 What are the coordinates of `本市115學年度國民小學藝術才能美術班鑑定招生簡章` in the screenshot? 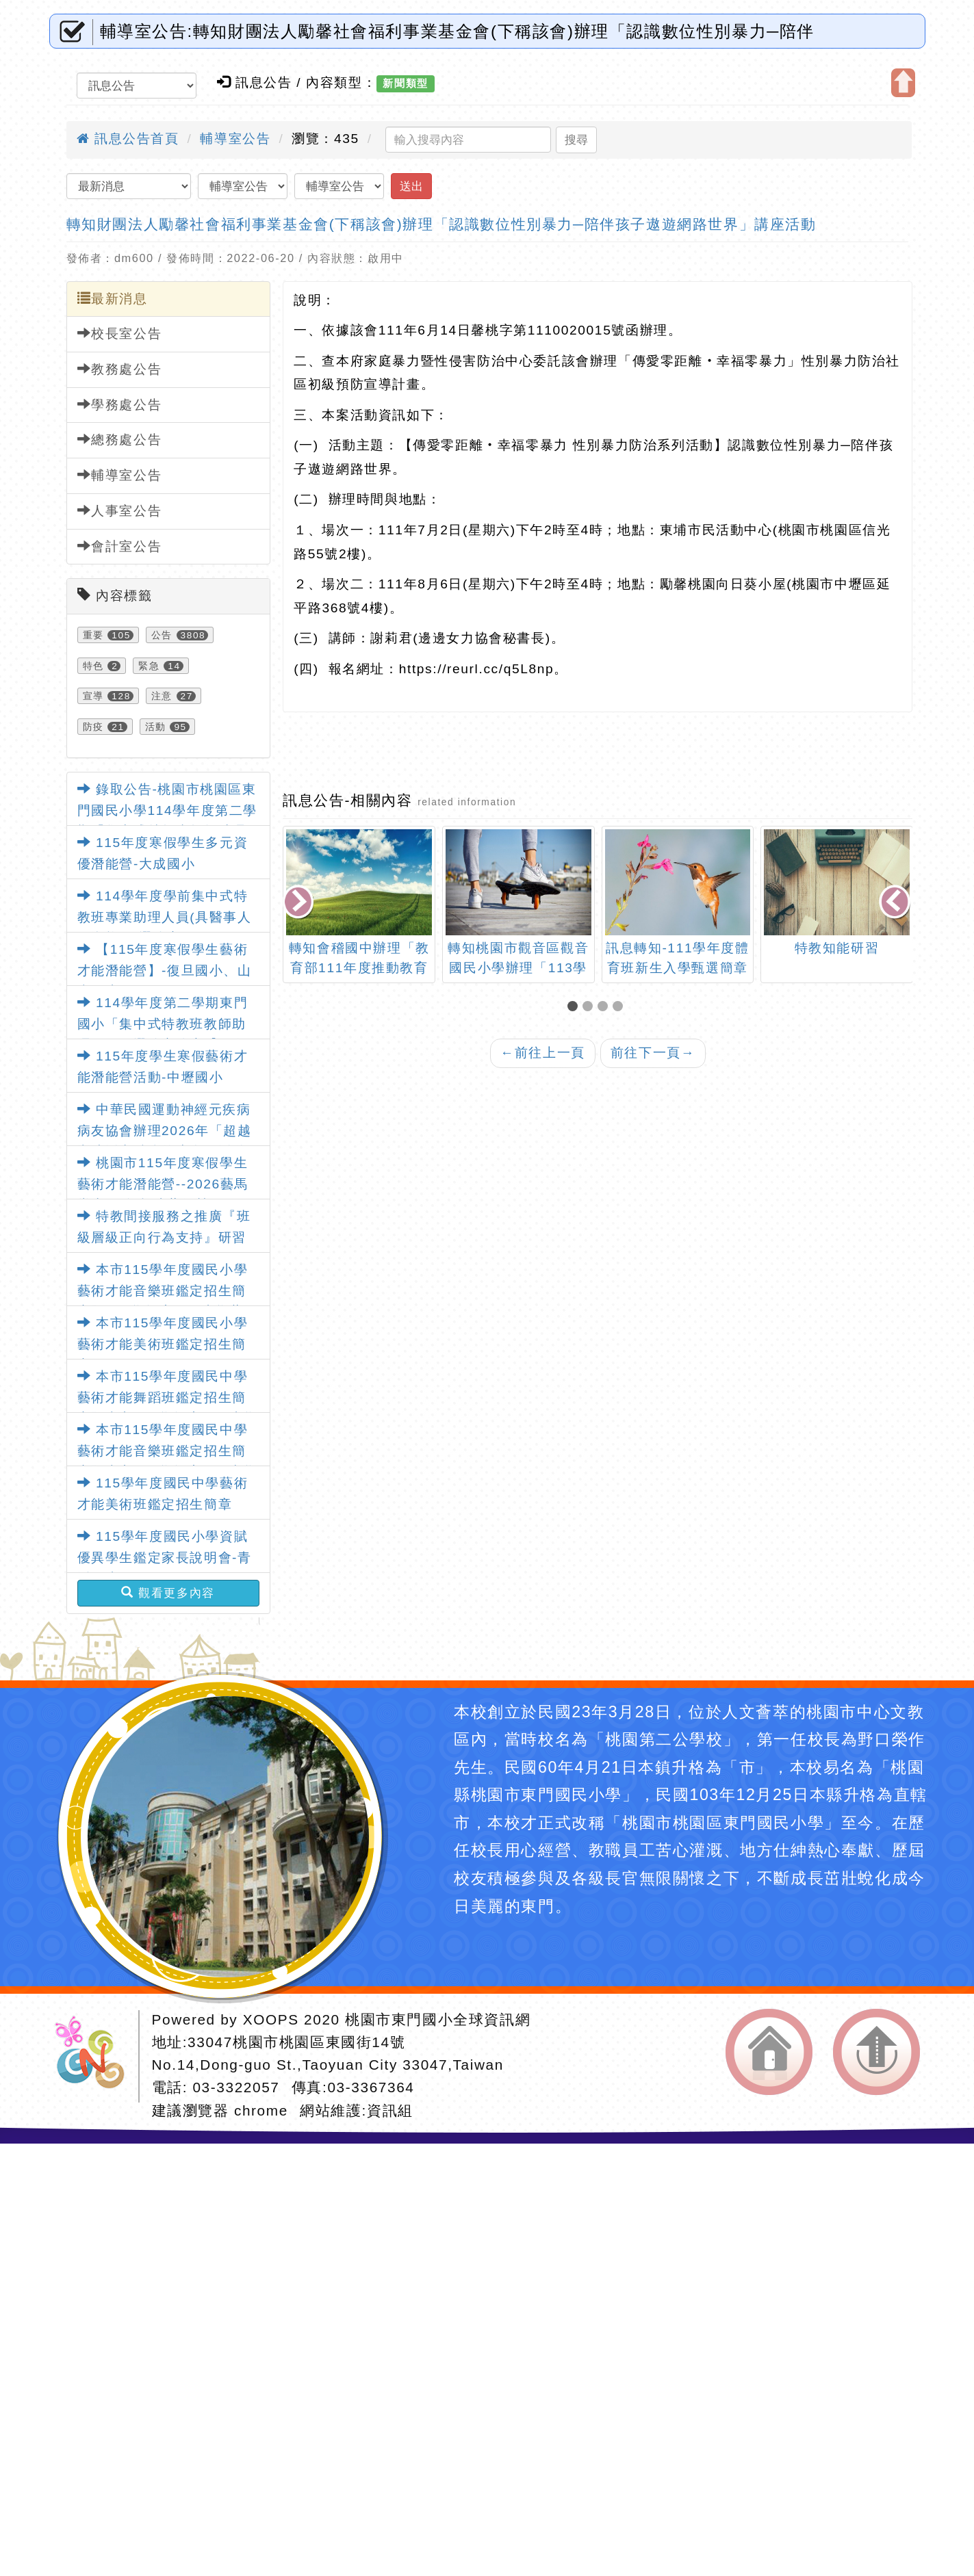 It's located at (162, 1344).